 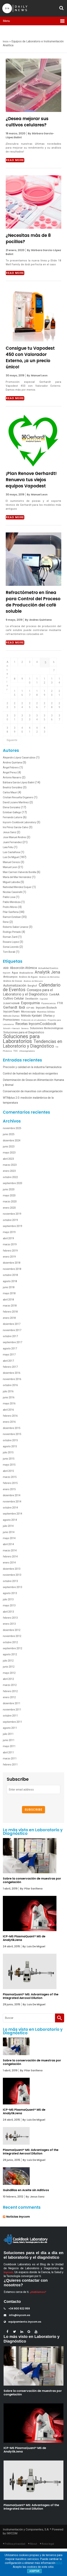 I want to click on 20, so click(x=54, y=701).